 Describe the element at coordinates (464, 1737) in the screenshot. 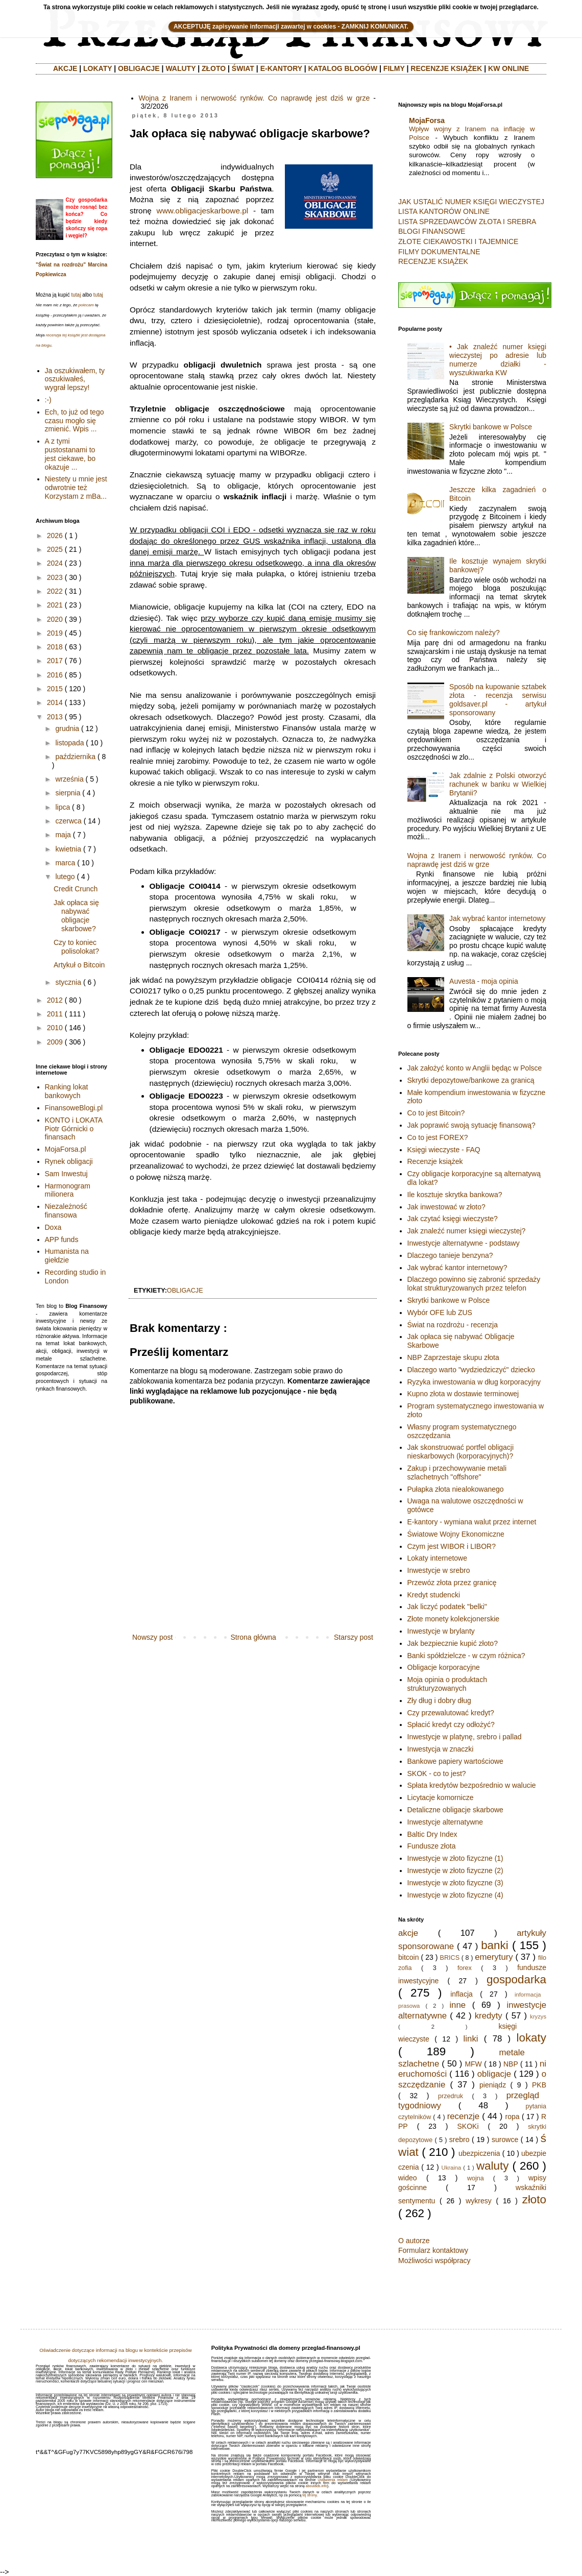

I see `Inwestycje w platynę, srebro i pallad` at that location.